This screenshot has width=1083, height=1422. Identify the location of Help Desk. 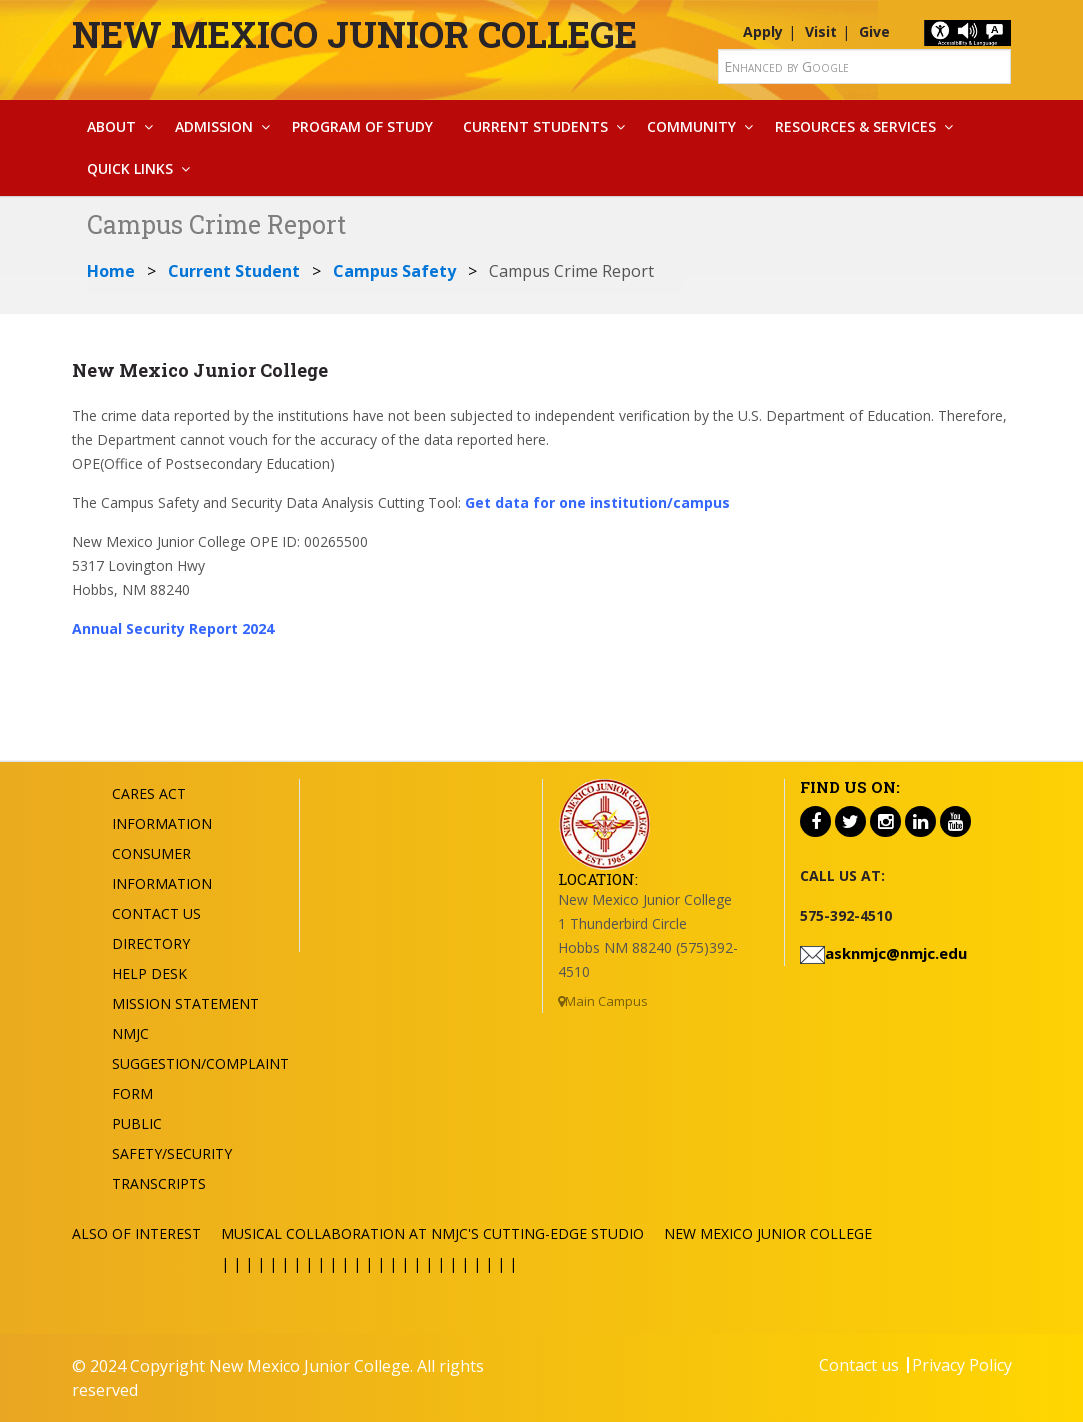
(149, 973).